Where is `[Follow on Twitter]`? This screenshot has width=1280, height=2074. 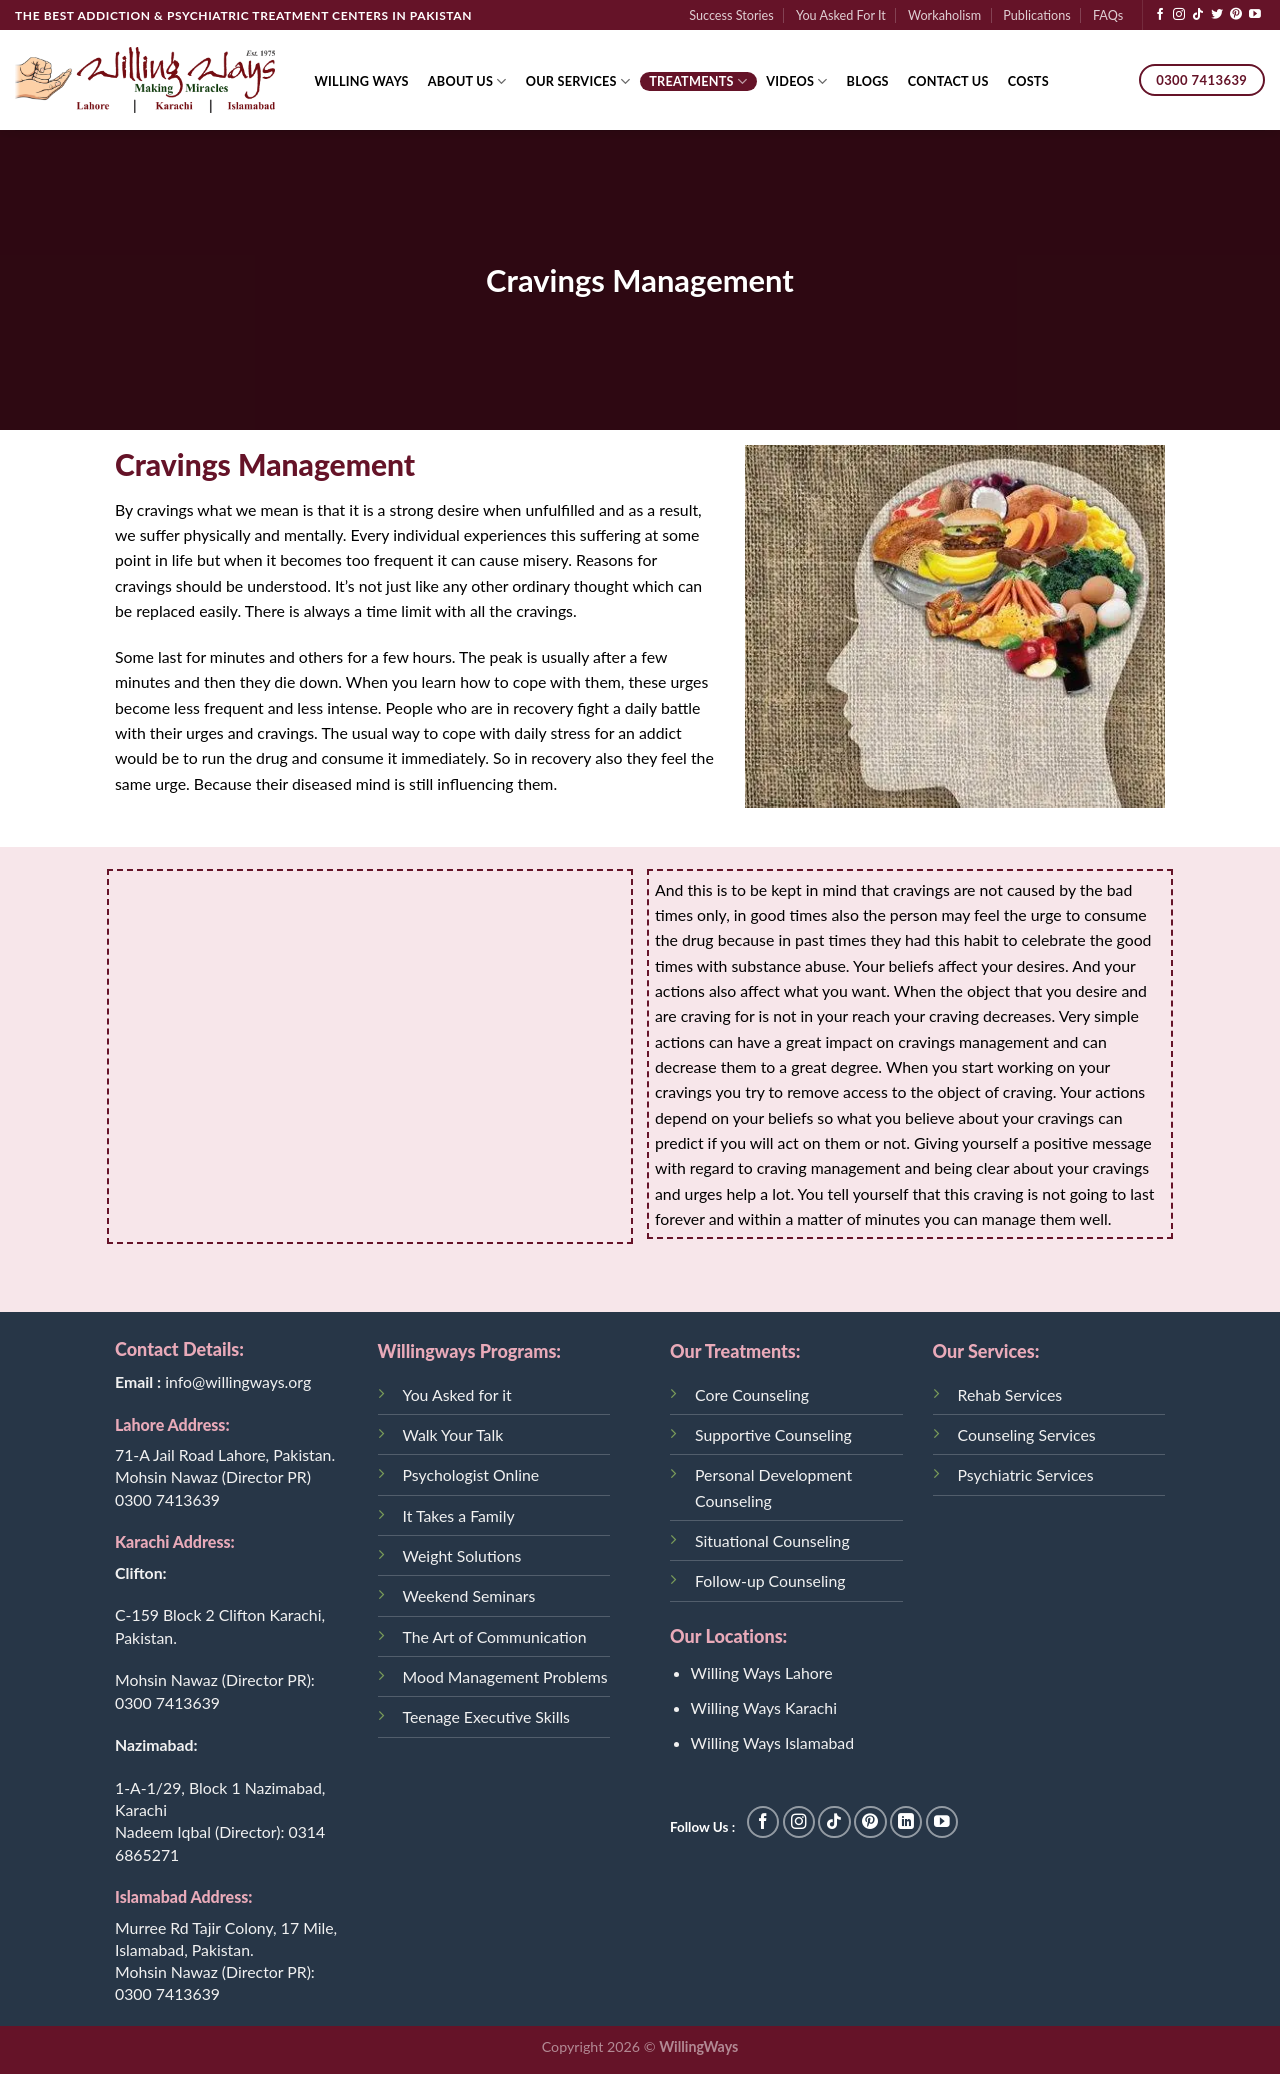 [Follow on Twitter] is located at coordinates (1217, 15).